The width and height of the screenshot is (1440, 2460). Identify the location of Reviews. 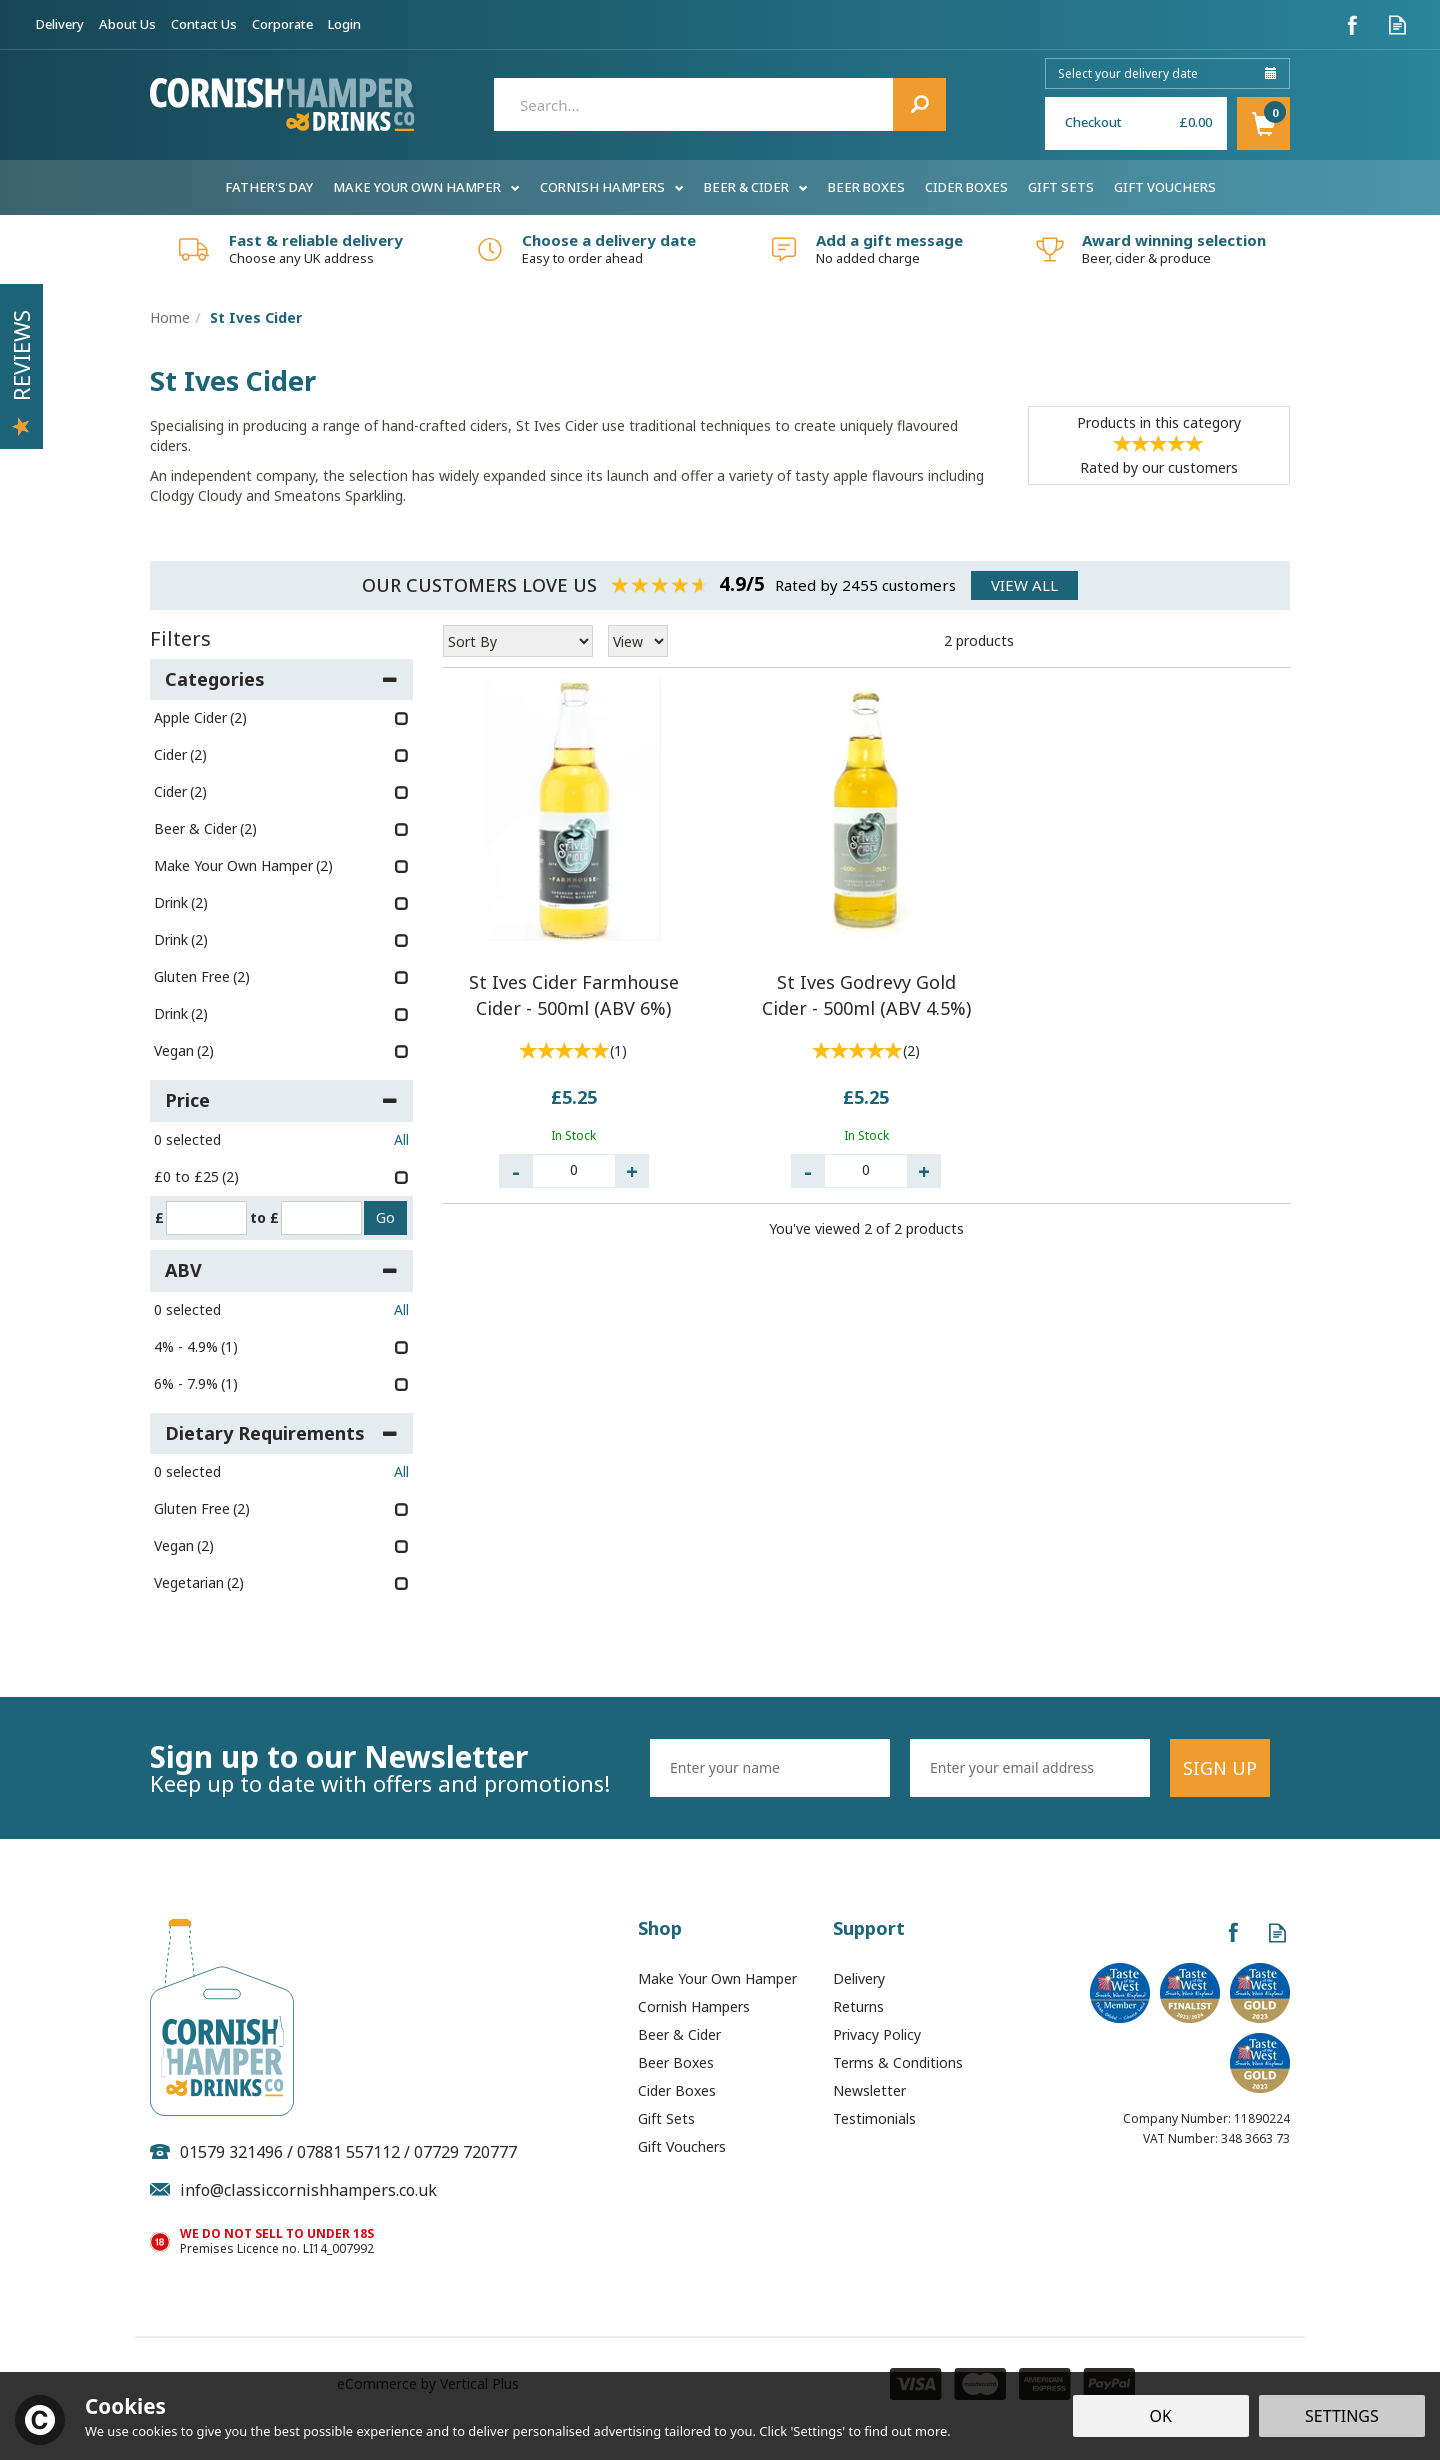
(21, 372).